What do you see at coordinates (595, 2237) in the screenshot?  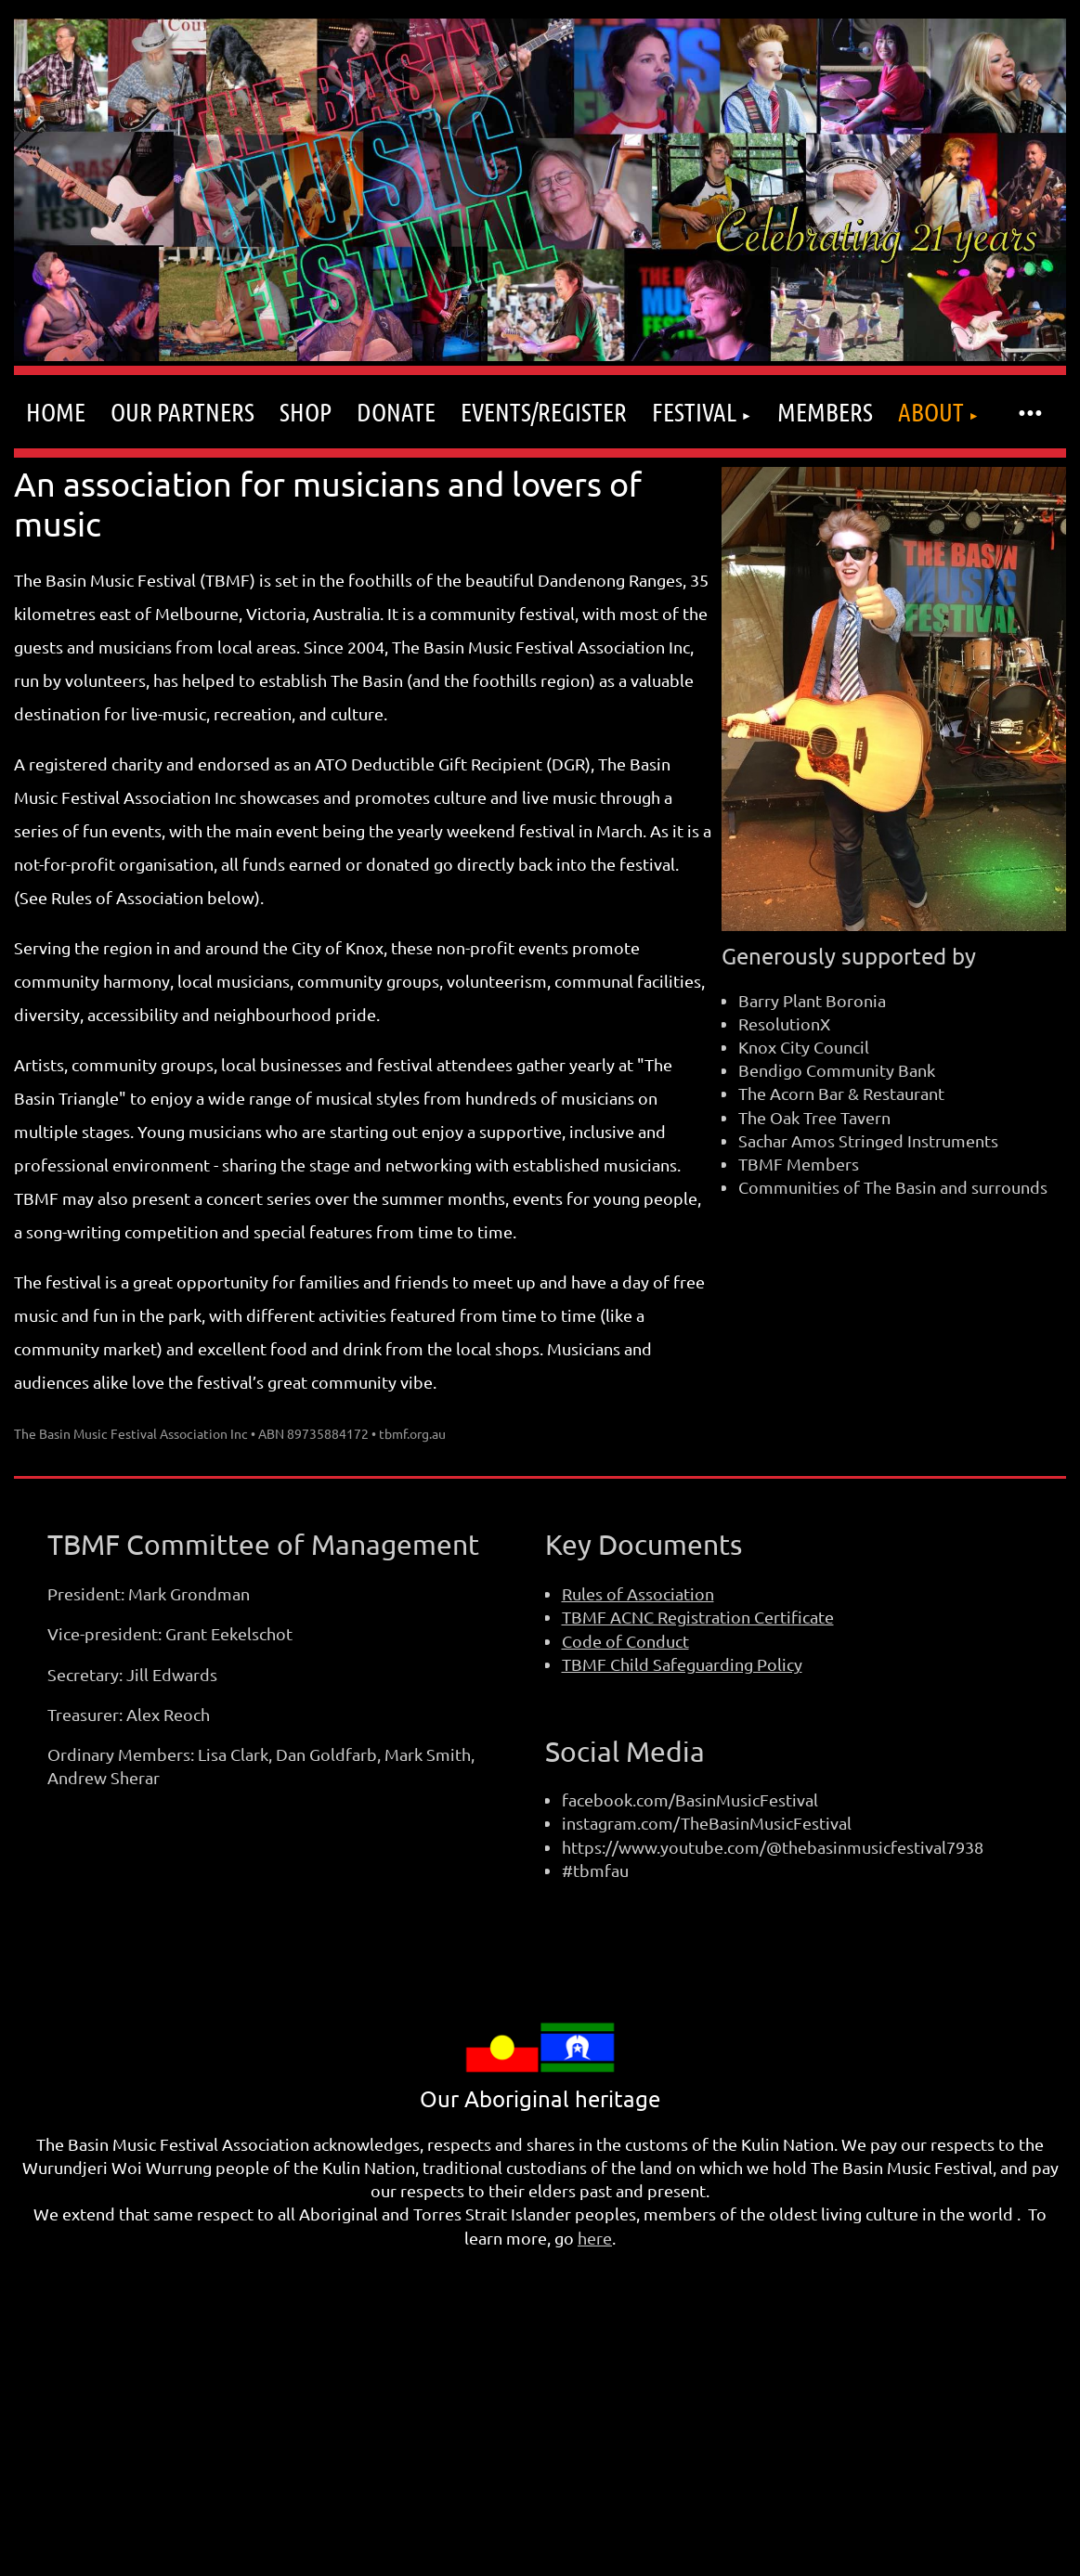 I see `here` at bounding box center [595, 2237].